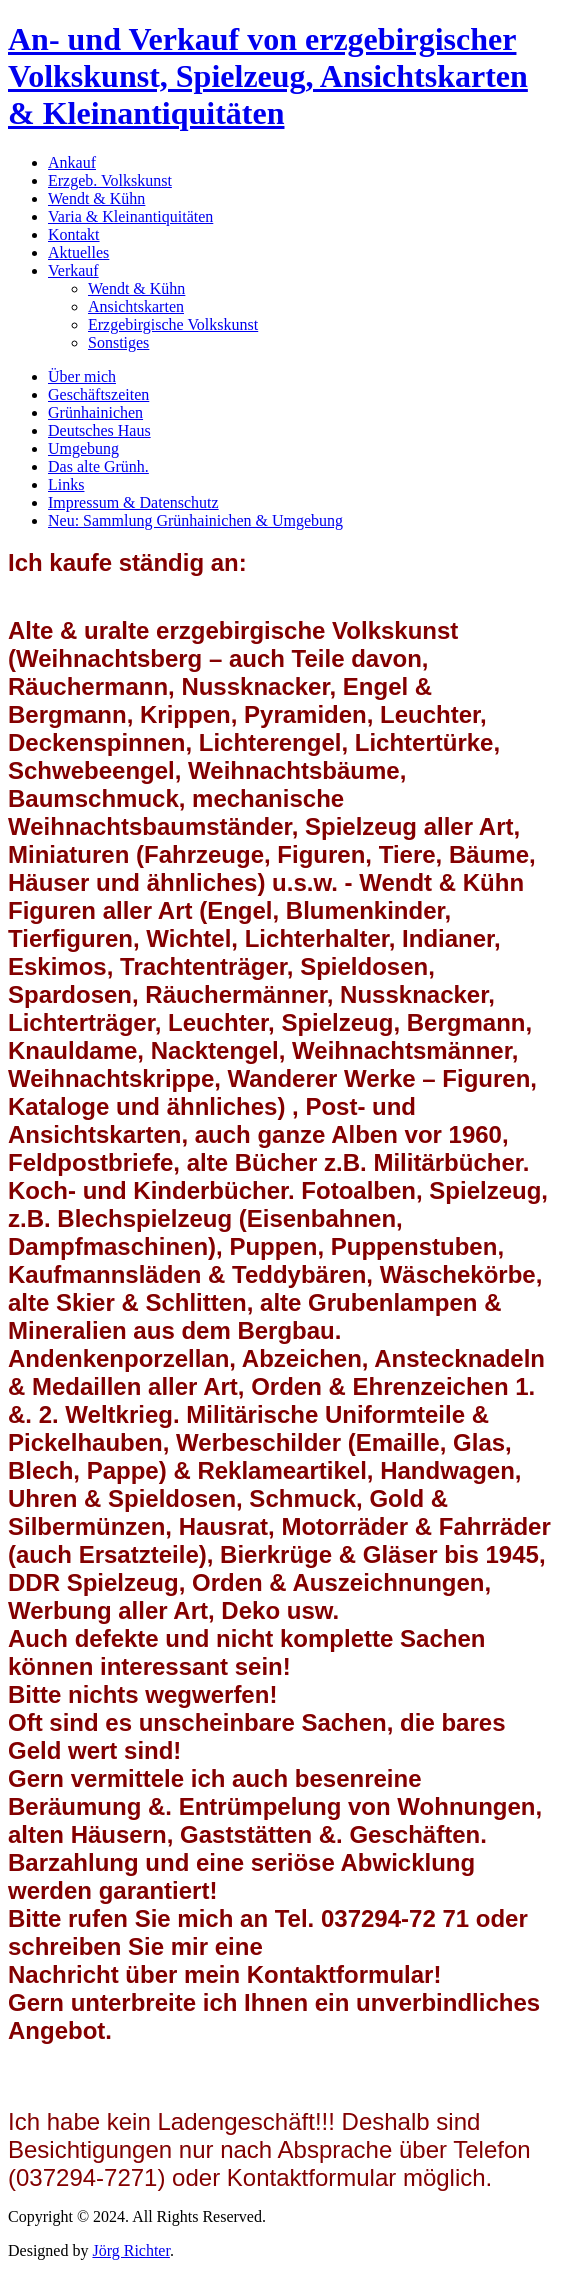  Describe the element at coordinates (83, 448) in the screenshot. I see `Umgebung` at that location.